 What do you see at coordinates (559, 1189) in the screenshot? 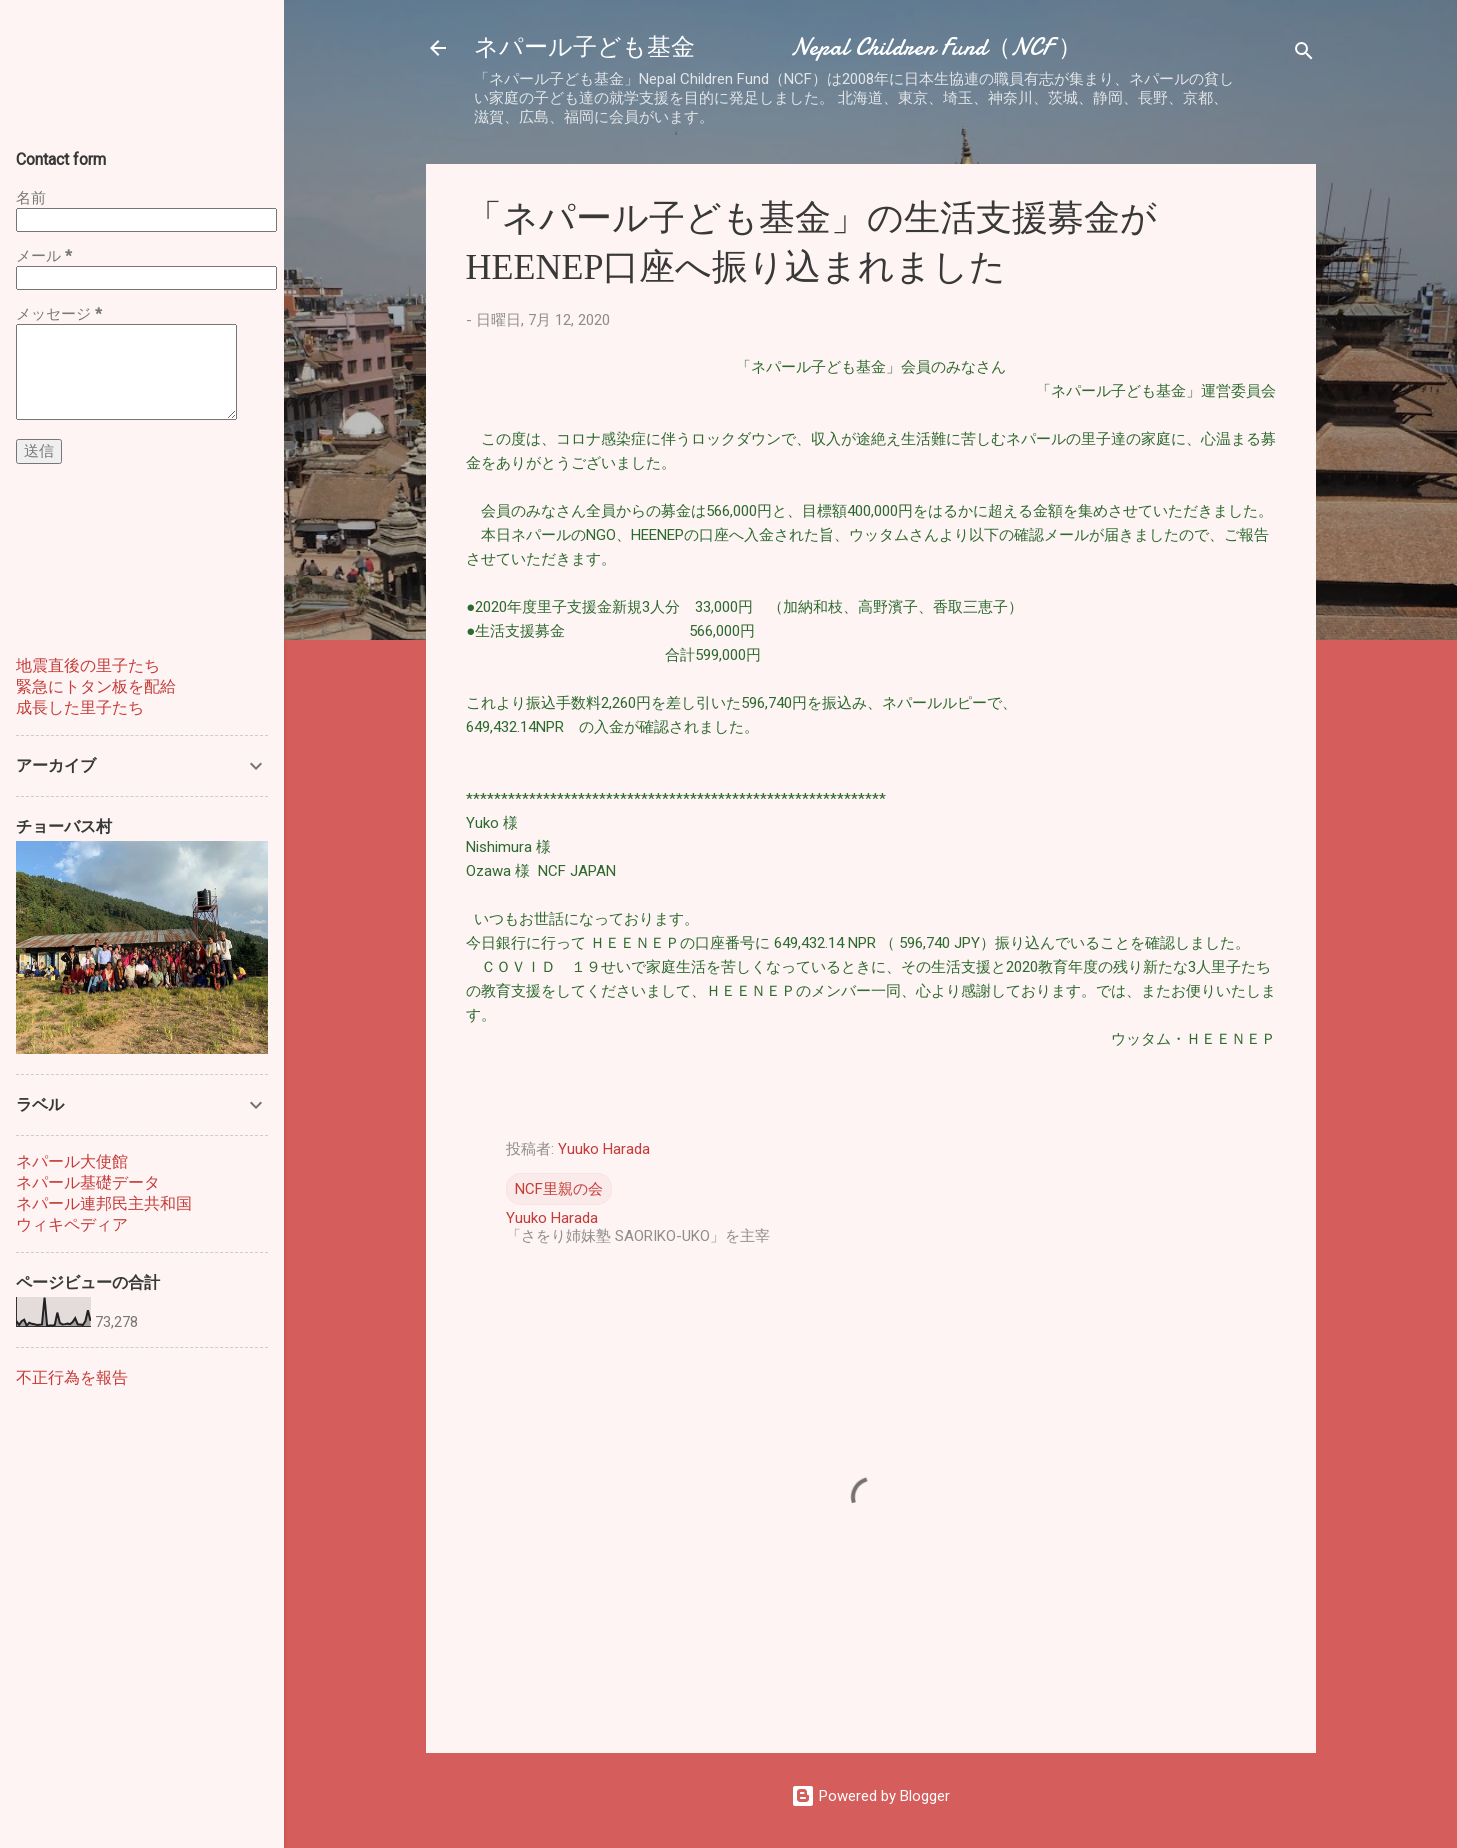
I see `NCF里親の会` at bounding box center [559, 1189].